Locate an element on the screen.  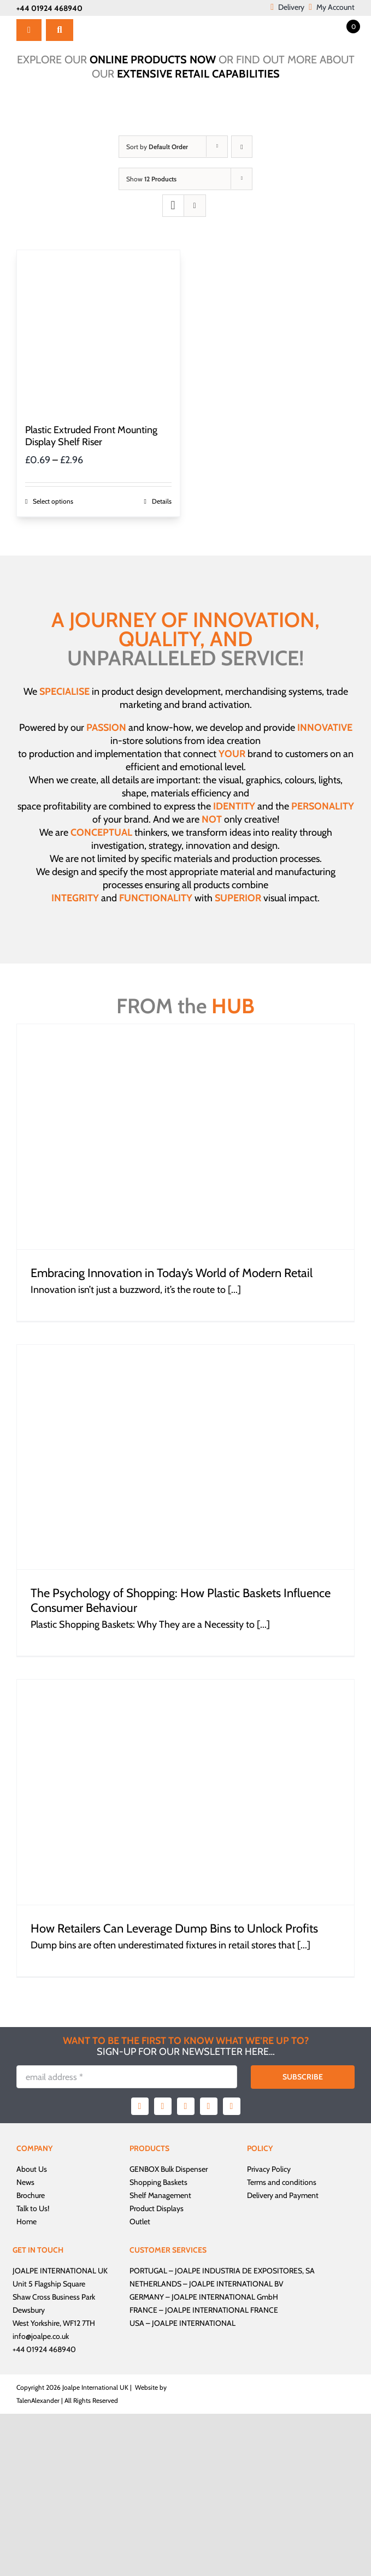
[Search] is located at coordinates (59, 30).